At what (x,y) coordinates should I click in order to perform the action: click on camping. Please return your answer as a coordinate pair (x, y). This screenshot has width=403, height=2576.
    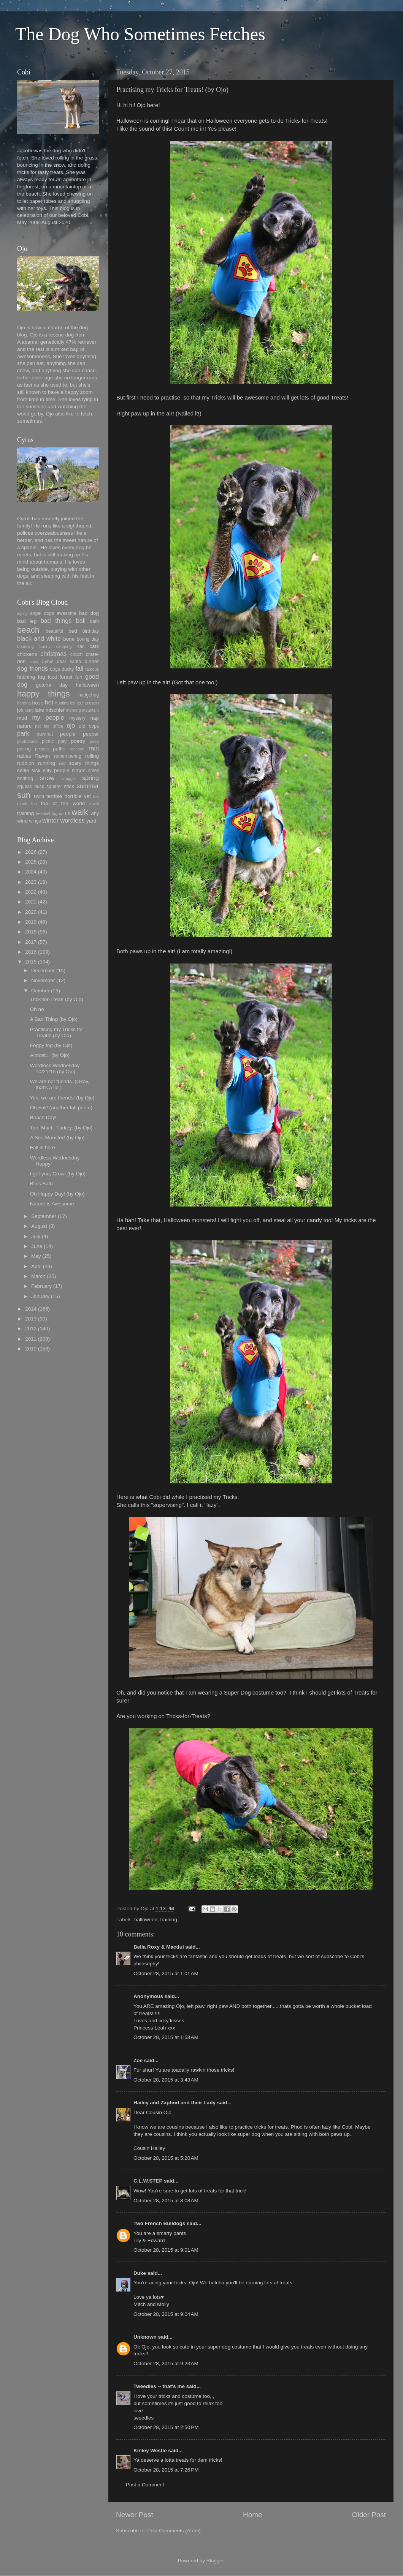
    Looking at the image, I should click on (64, 646).